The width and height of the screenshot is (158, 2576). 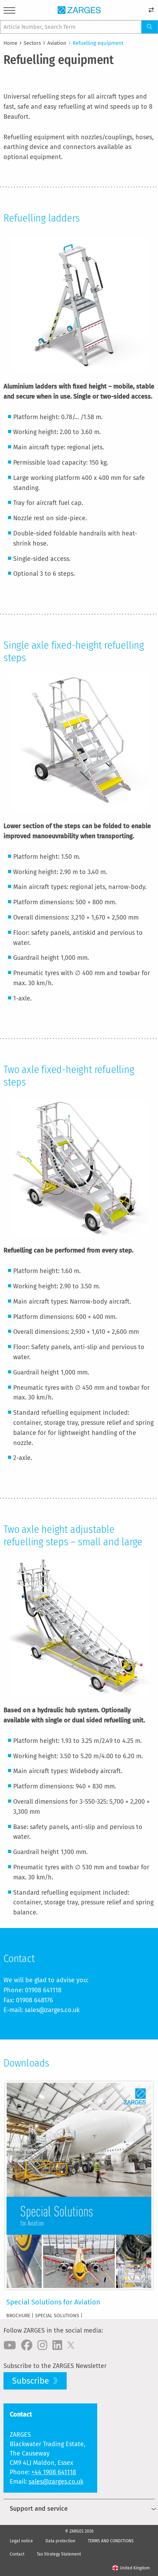 I want to click on Aviation, so click(x=56, y=43).